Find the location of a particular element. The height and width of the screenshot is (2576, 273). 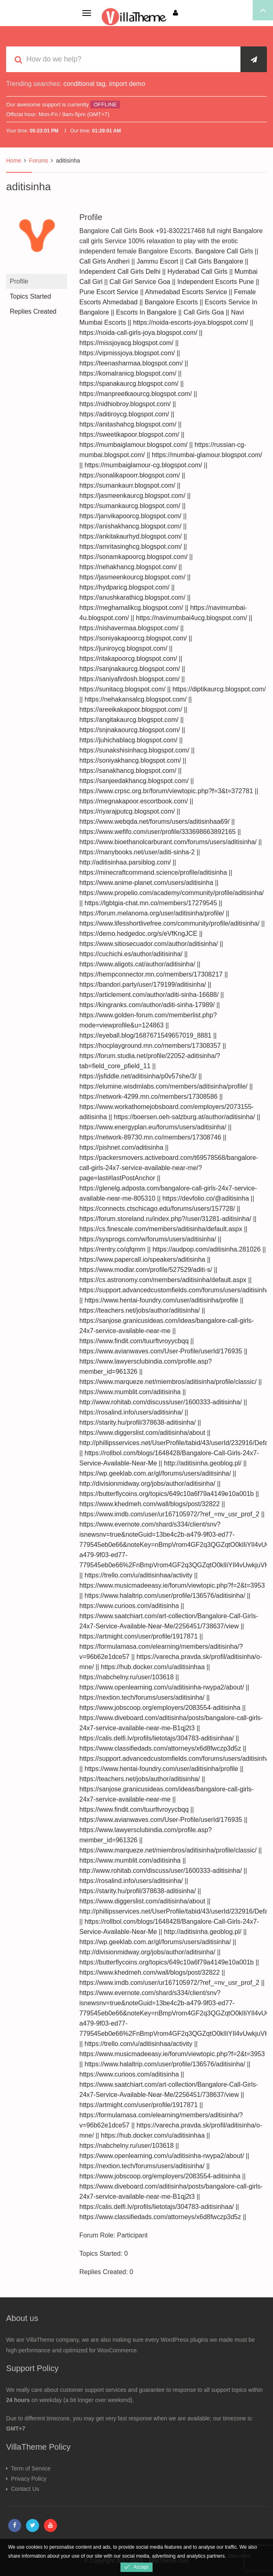

Hyderabad Call Girls is located at coordinates (197, 271).